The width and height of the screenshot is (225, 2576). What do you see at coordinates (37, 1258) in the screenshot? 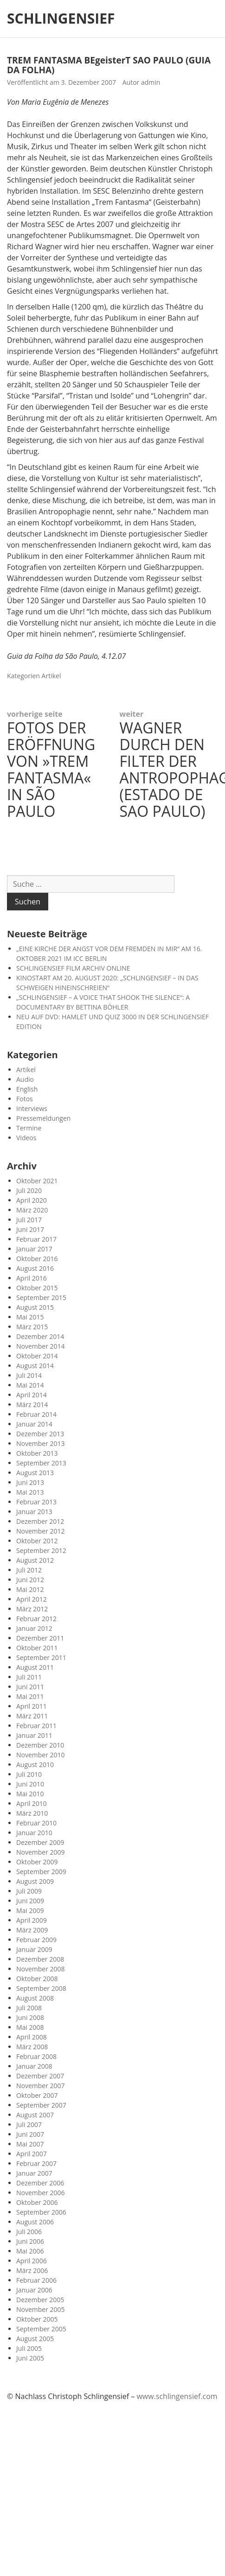
I see `Oktober 2016` at bounding box center [37, 1258].